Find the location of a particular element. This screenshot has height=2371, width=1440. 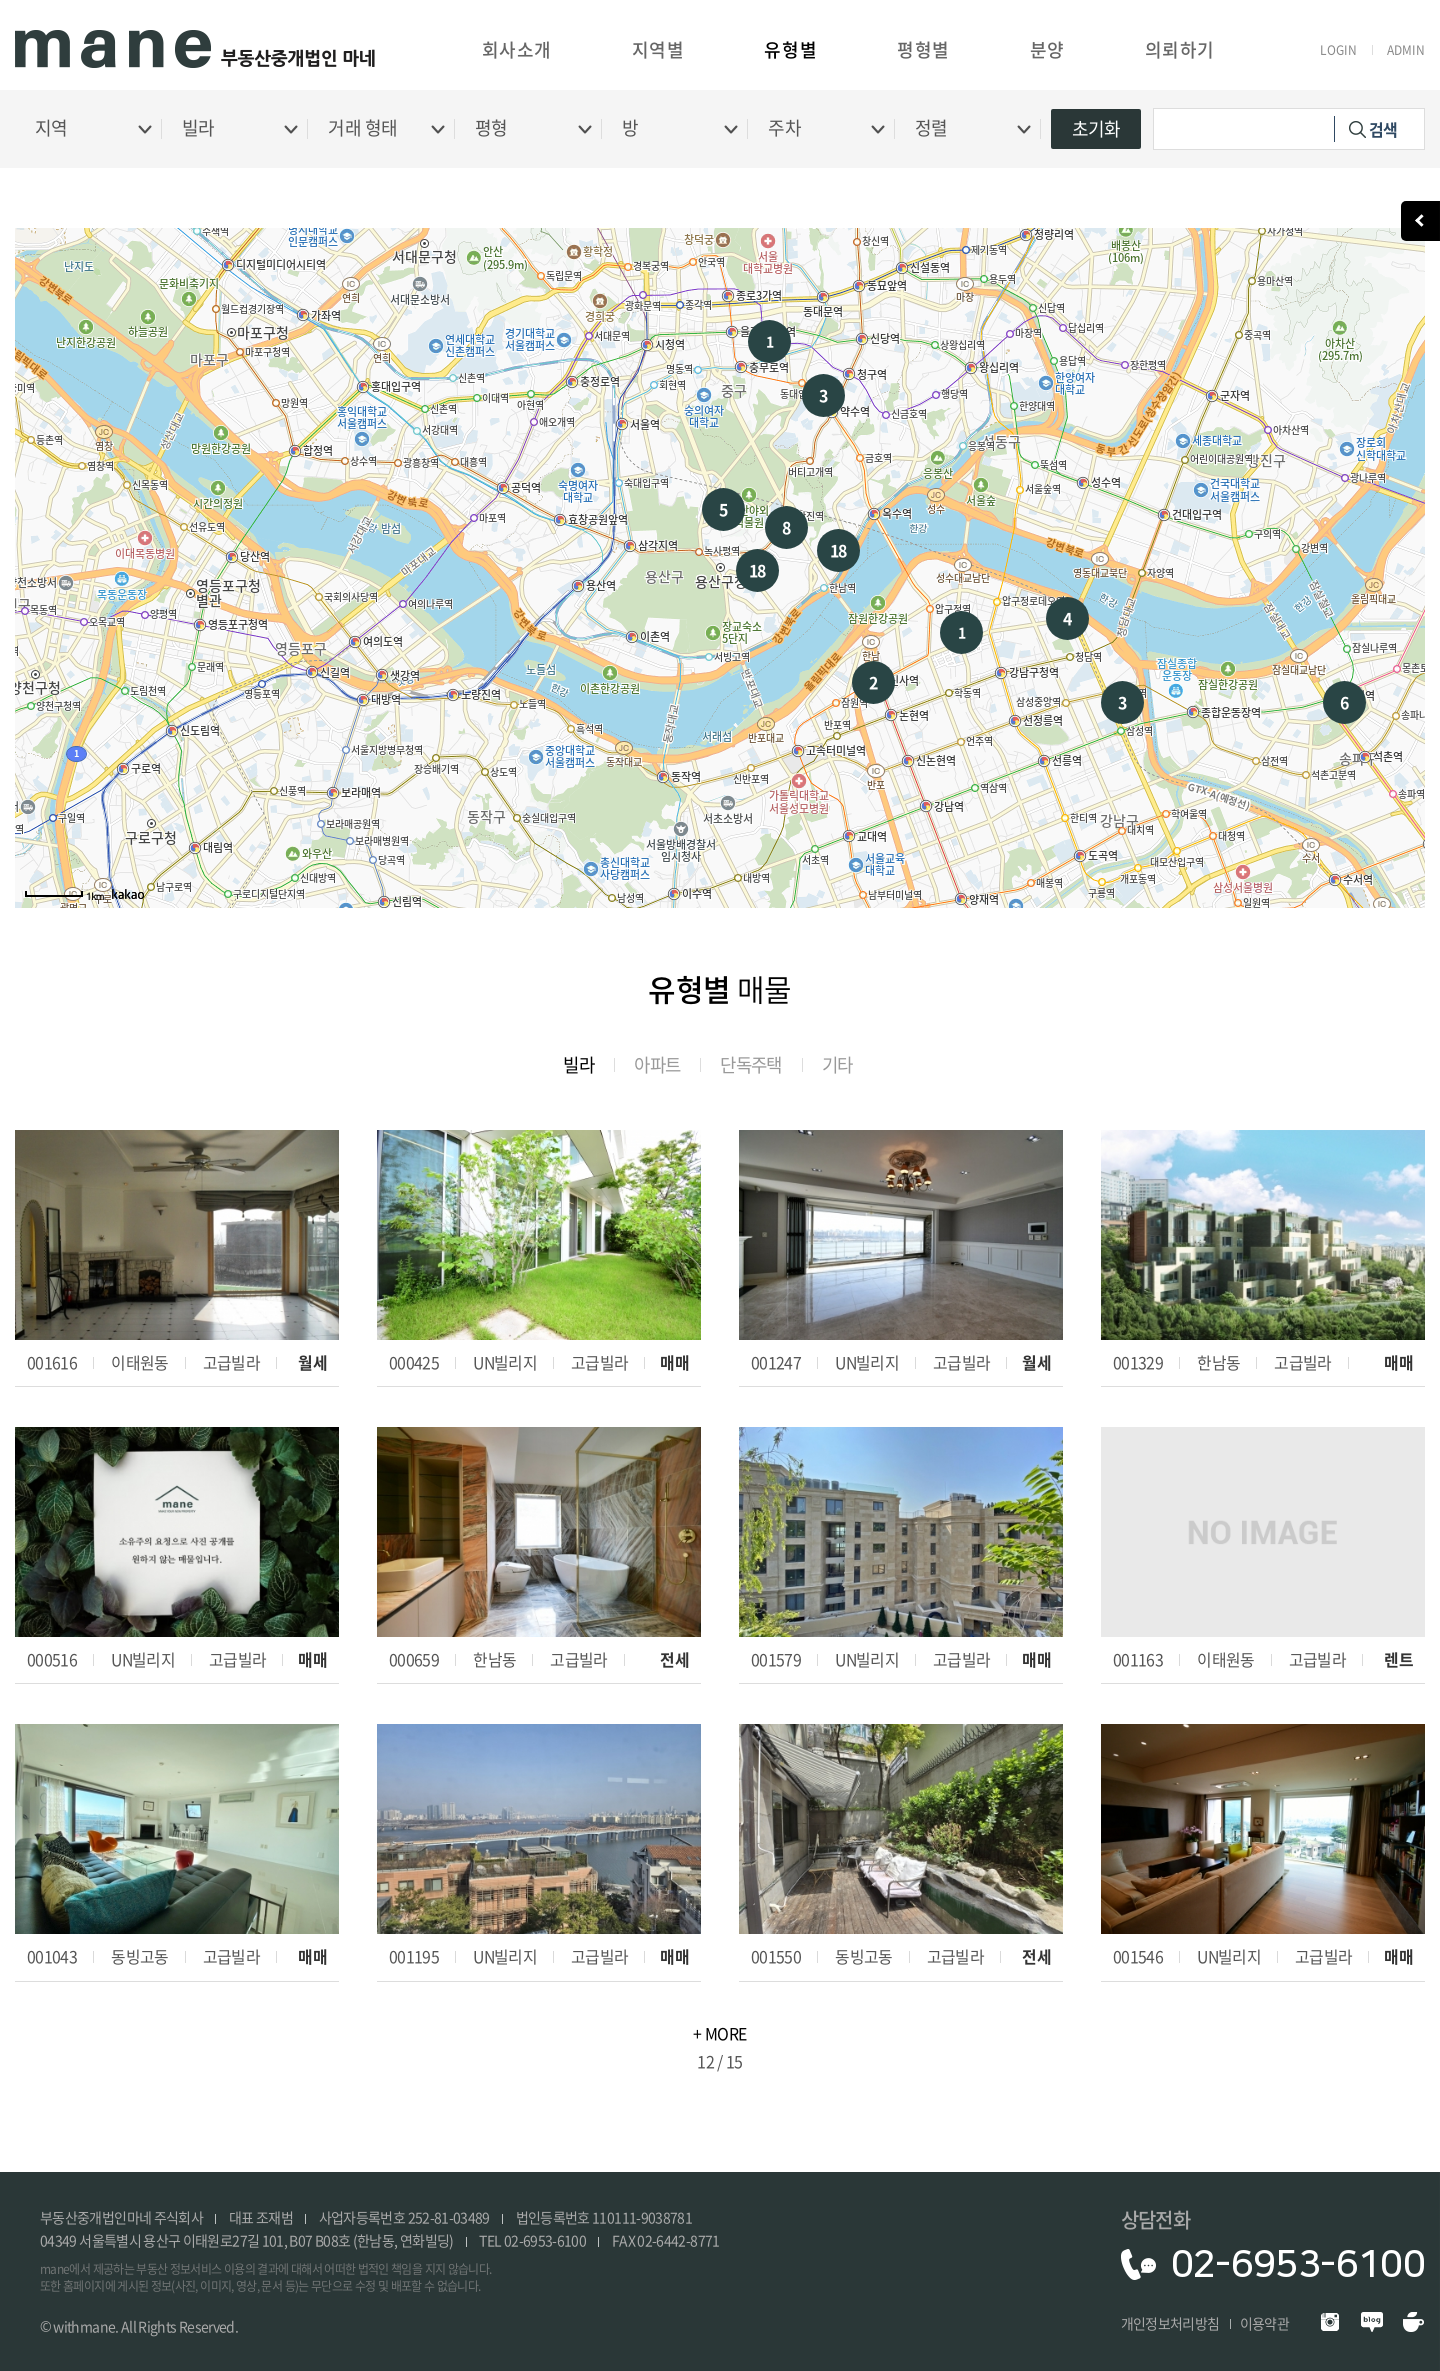

LOGIN is located at coordinates (1338, 50).